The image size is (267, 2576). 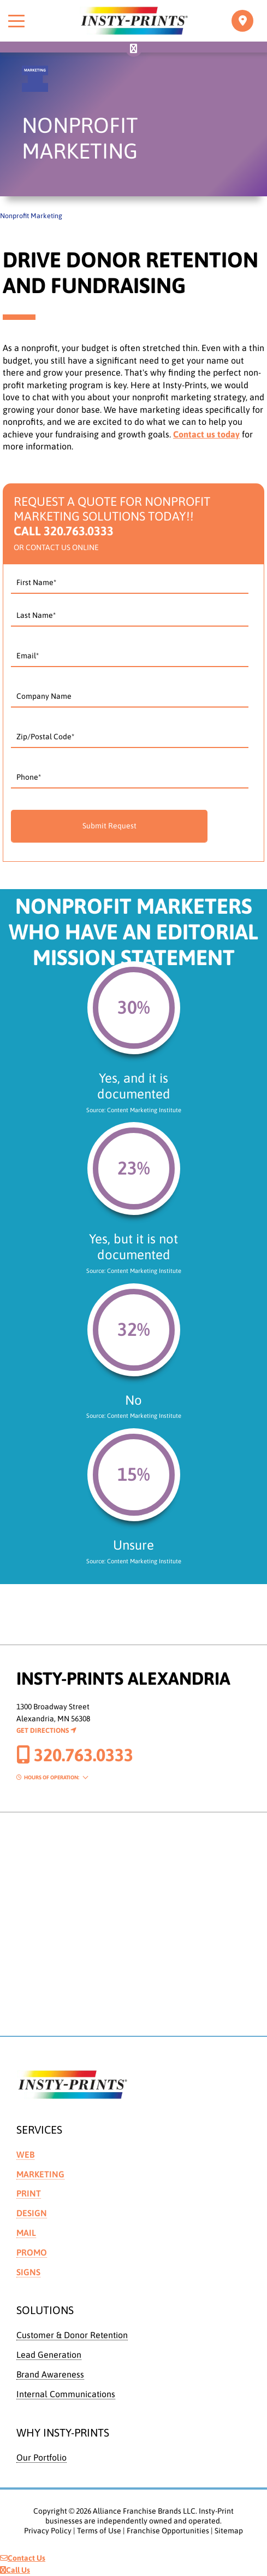 What do you see at coordinates (48, 2354) in the screenshot?
I see `Lead Generation` at bounding box center [48, 2354].